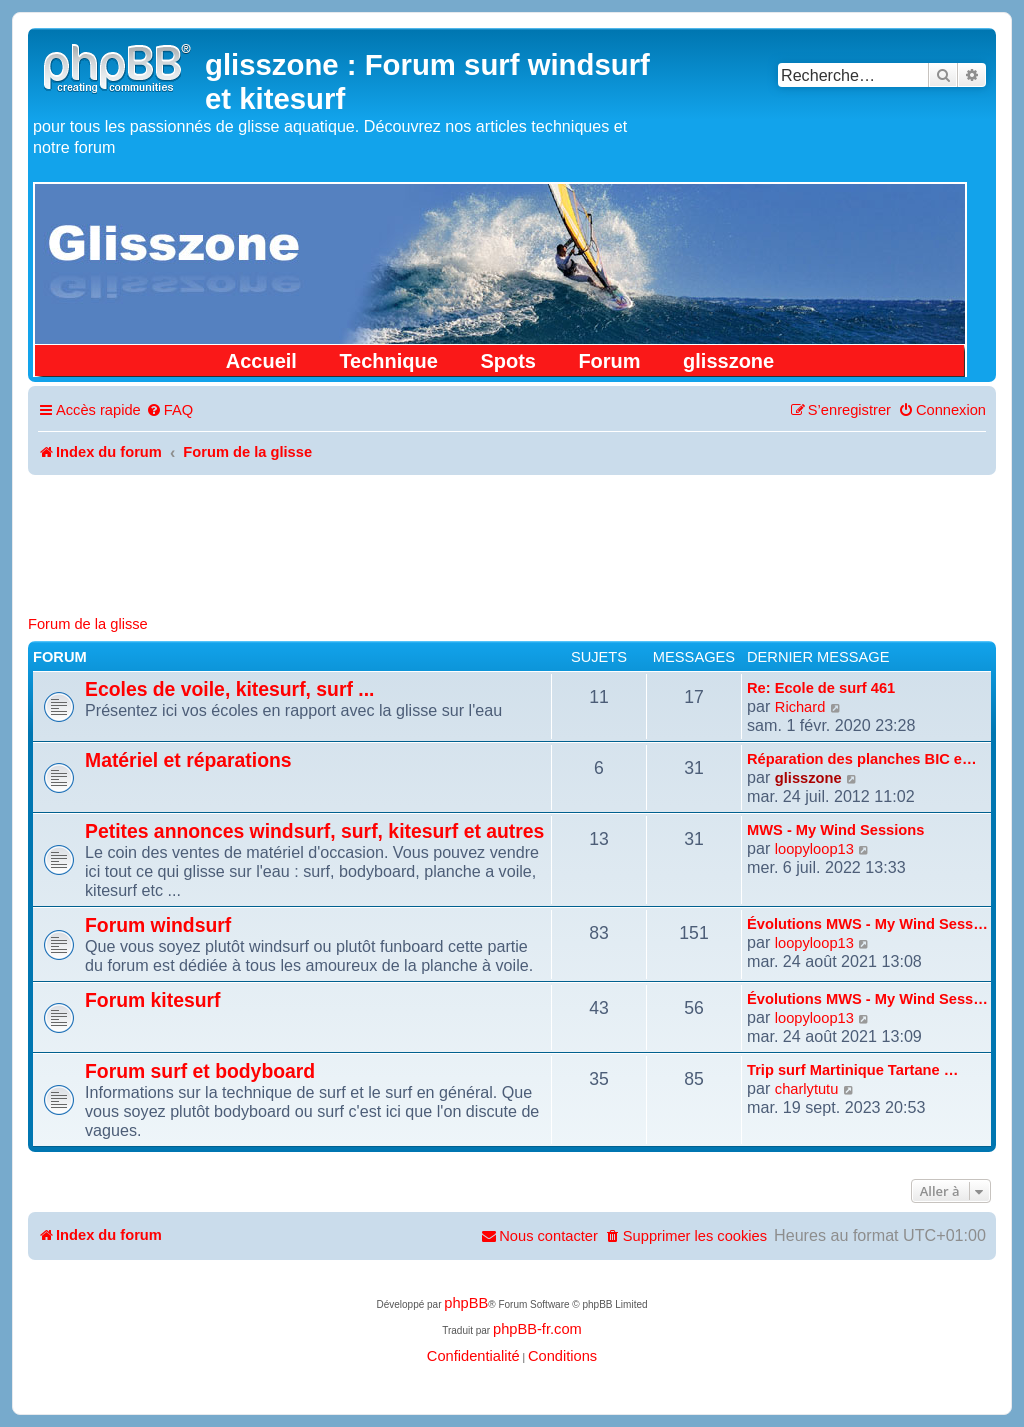 The height and width of the screenshot is (1427, 1024). I want to click on phpBB-fr.com, so click(537, 1329).